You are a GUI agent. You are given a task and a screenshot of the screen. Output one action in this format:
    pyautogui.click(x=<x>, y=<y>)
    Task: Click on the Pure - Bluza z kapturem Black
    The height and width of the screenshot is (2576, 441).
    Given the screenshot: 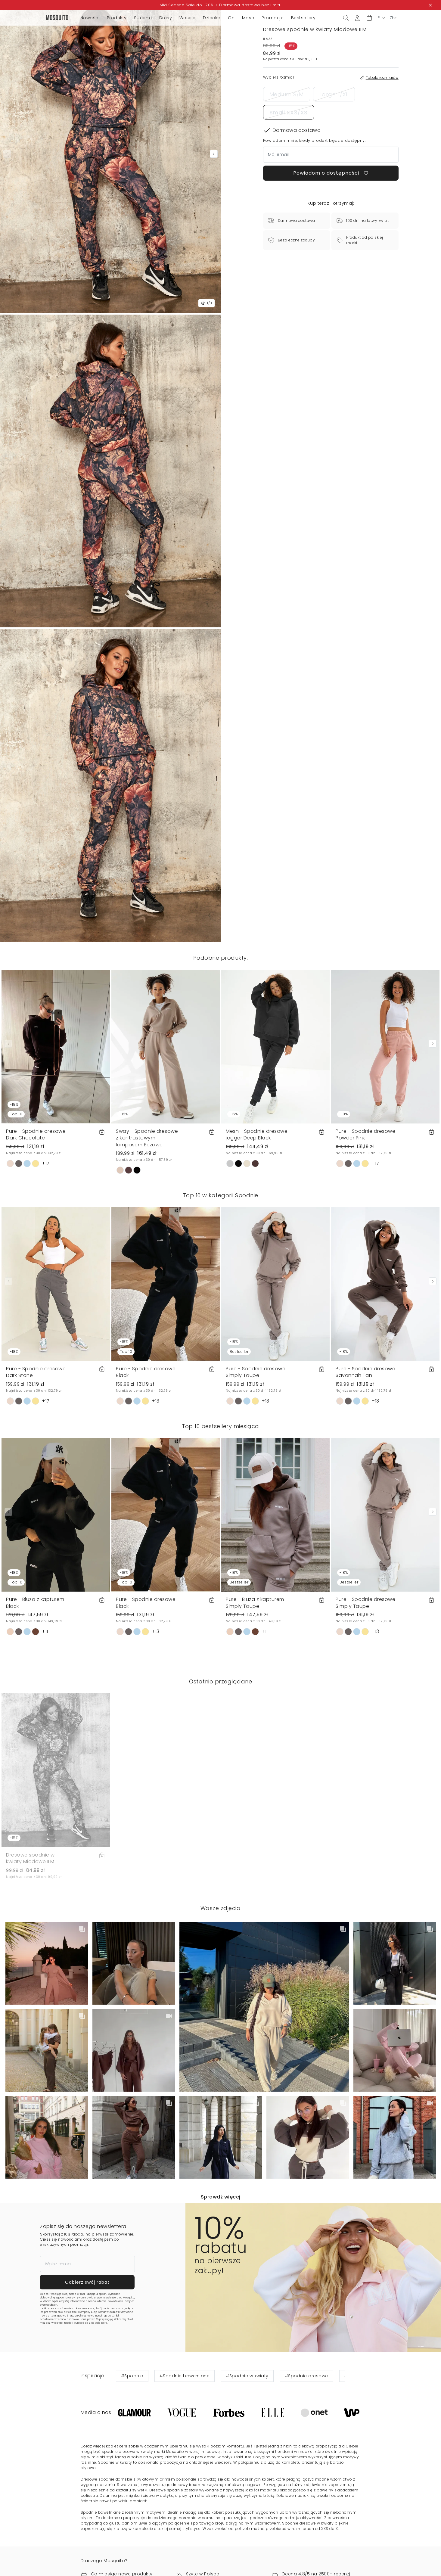 What is the action you would take?
    pyautogui.click(x=35, y=1602)
    